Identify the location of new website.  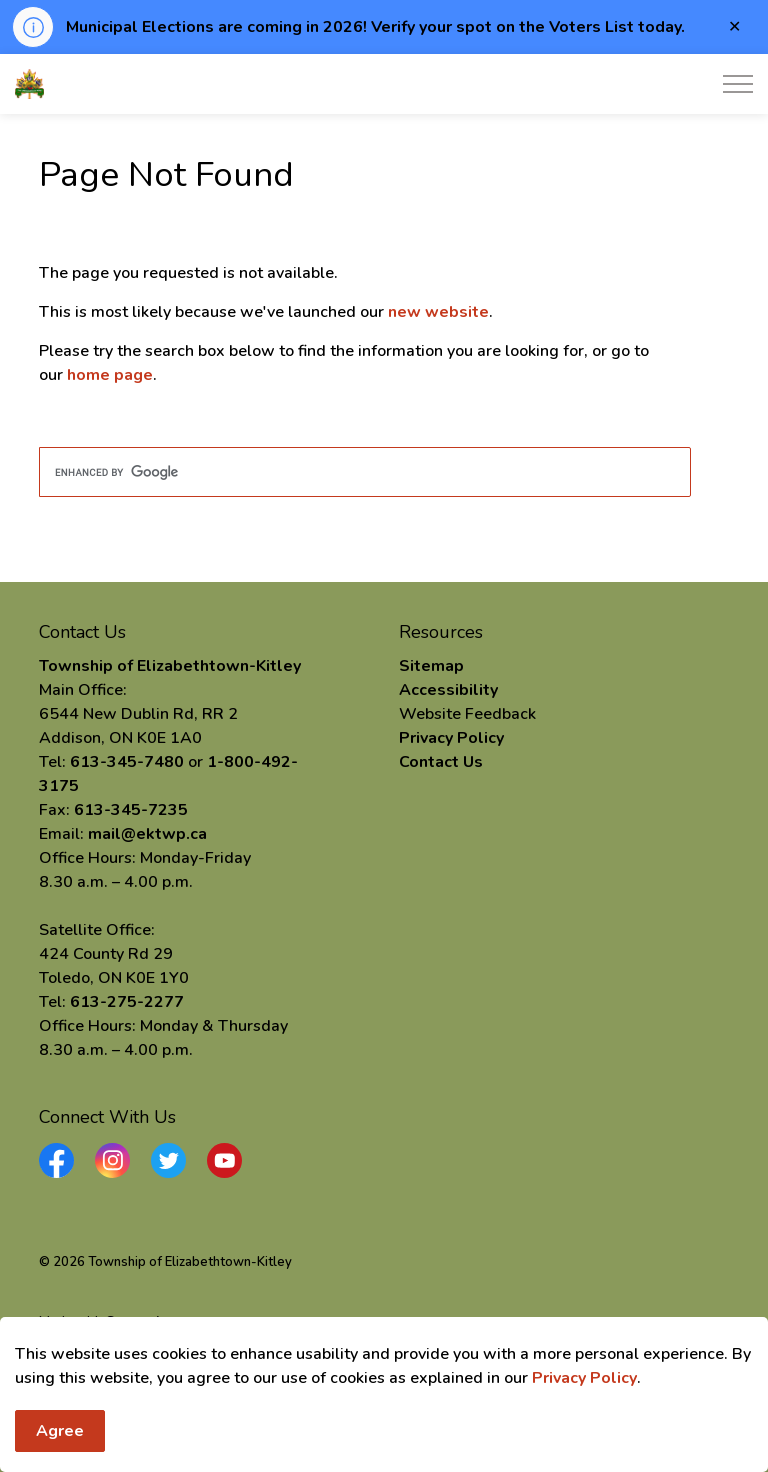
(438, 312).